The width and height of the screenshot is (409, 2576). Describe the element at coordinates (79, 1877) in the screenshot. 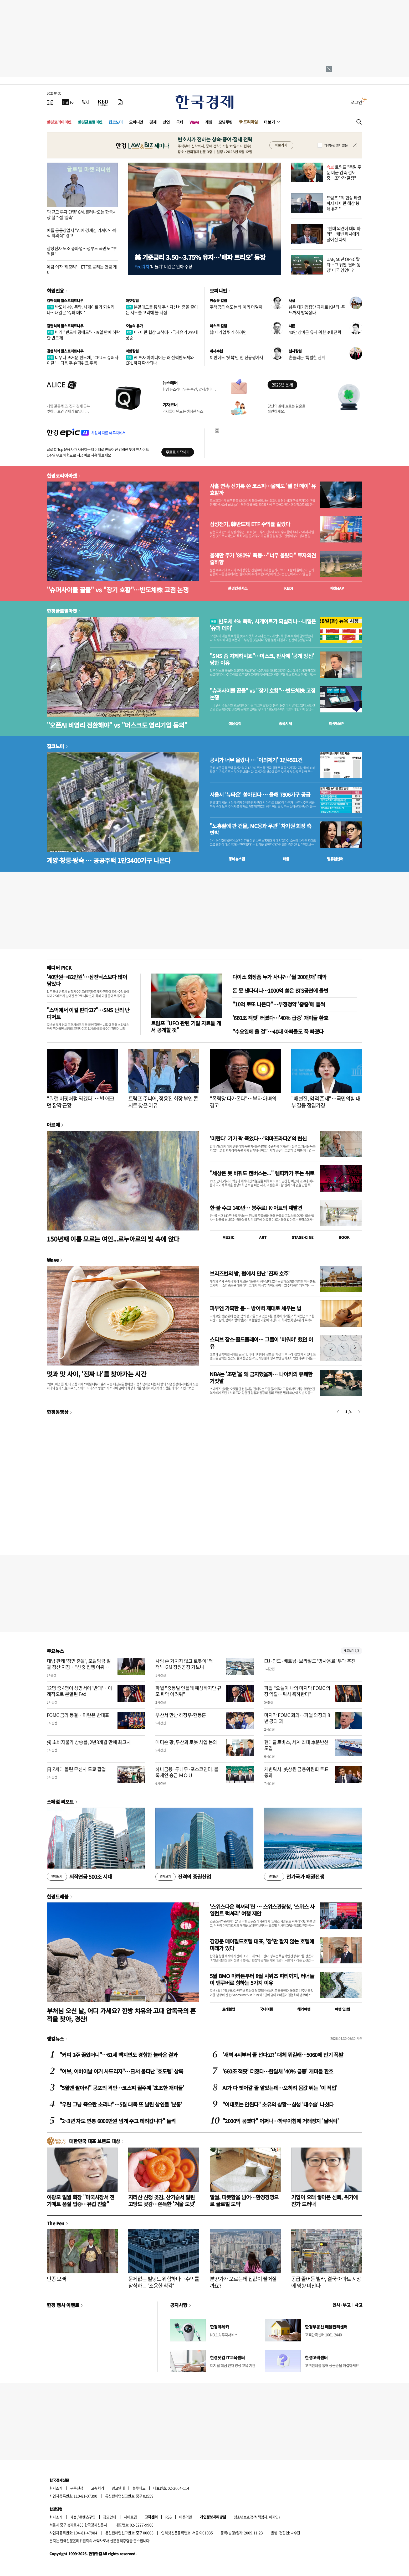

I see `퇴직연금 500조 시대` at that location.